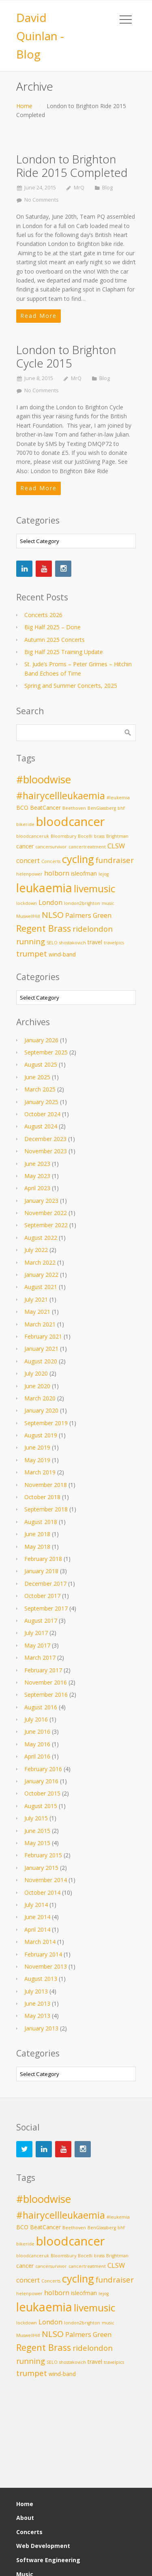 This screenshot has height=2576, width=152. Describe the element at coordinates (45, 1682) in the screenshot. I see `November 2016` at that location.